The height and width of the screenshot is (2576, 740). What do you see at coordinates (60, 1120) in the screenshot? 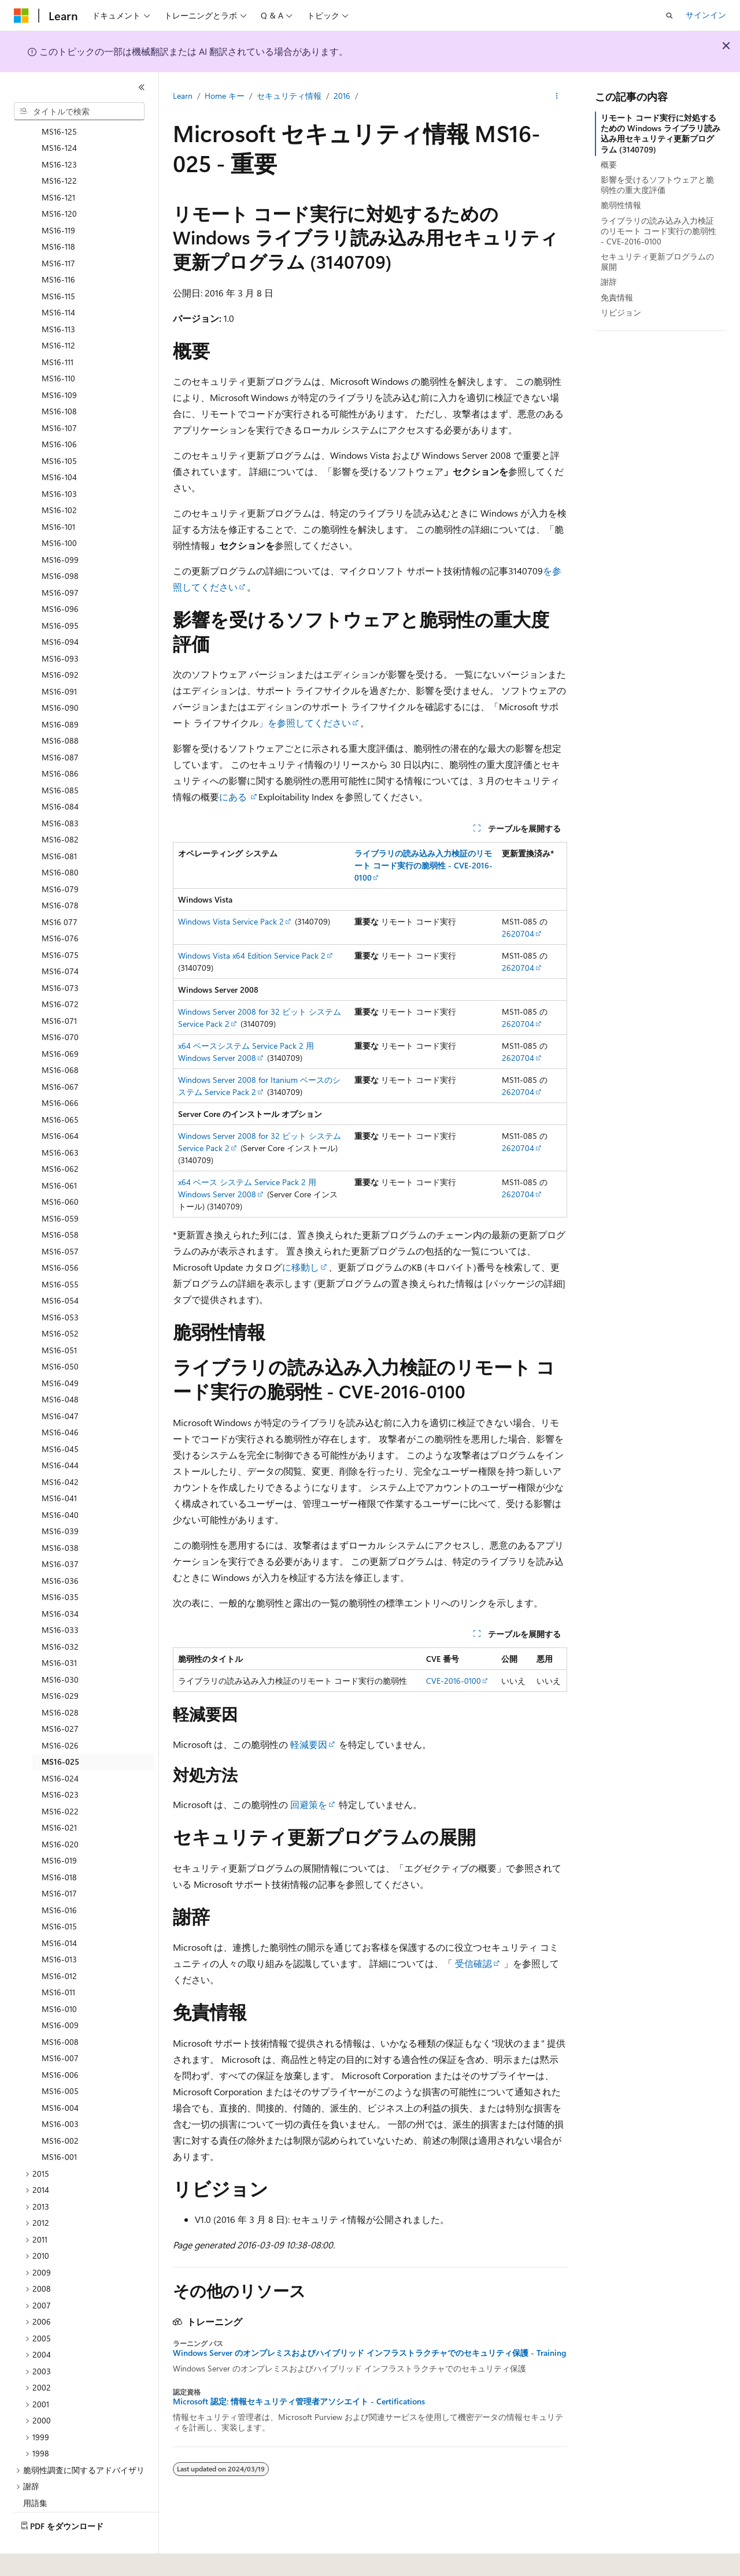
I see `MS16-063 [treeitem]` at bounding box center [60, 1120].